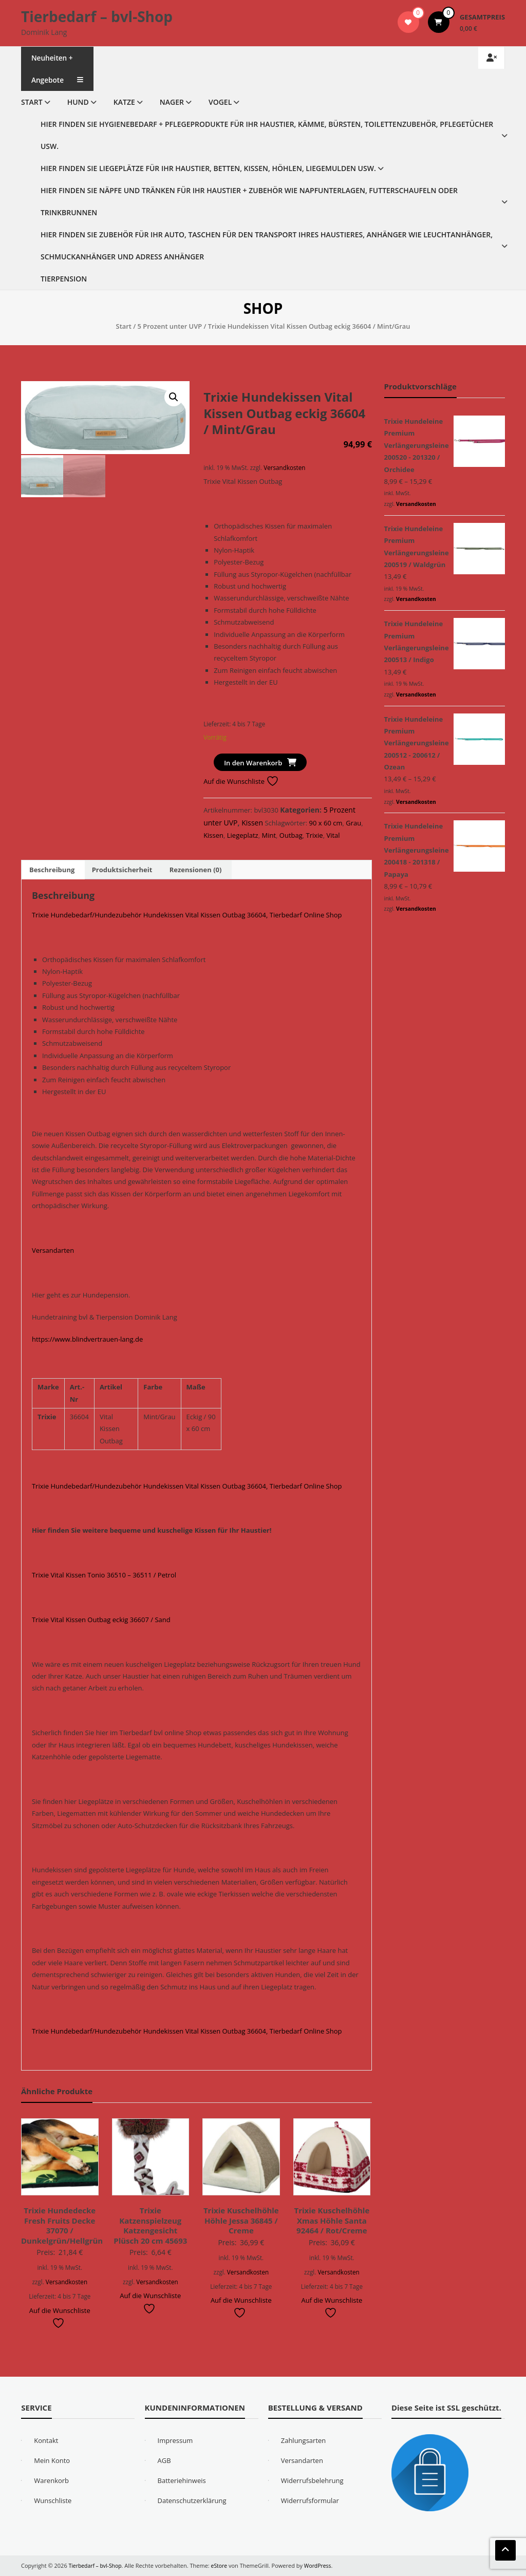 This screenshot has height=2576, width=526. Describe the element at coordinates (52, 2460) in the screenshot. I see `Mein Konto` at that location.